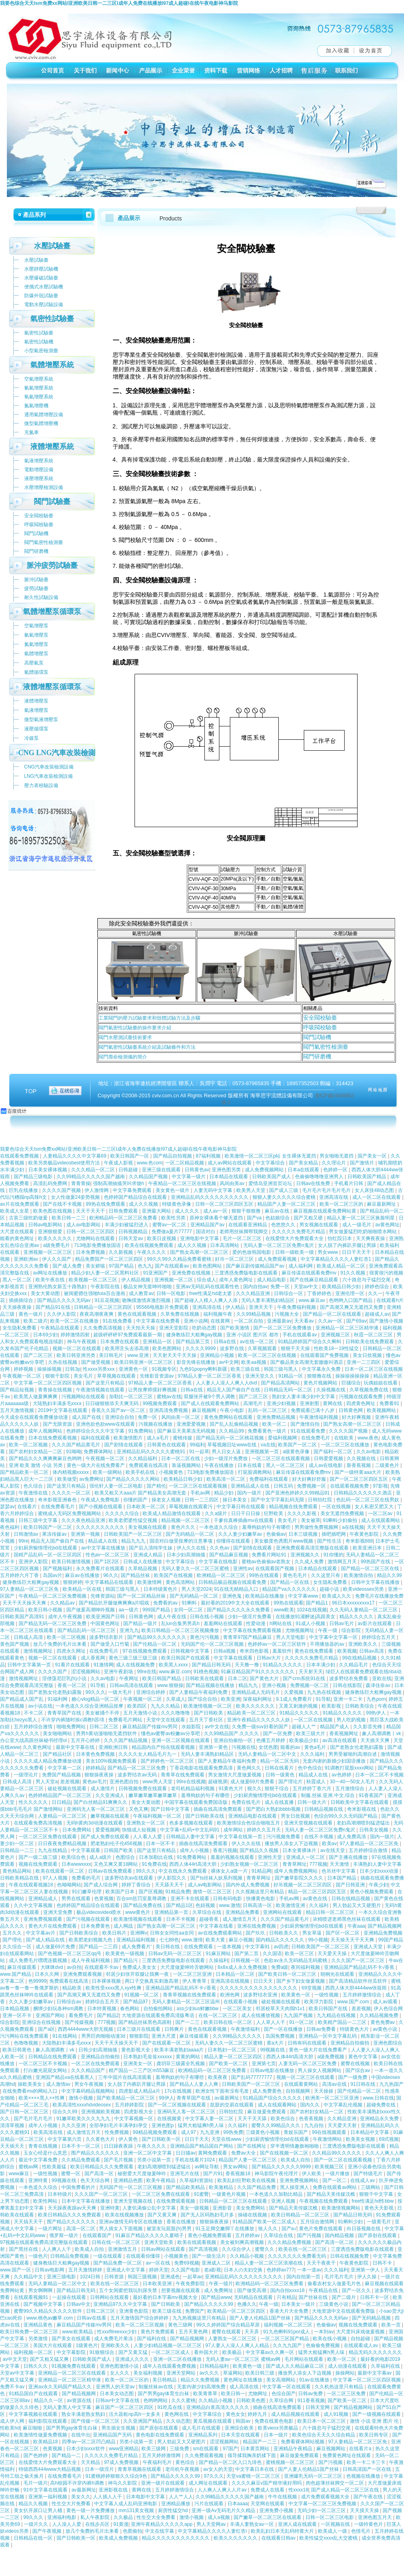 The width and height of the screenshot is (404, 2576). I want to click on 伊人激情网, so click(97, 1190).